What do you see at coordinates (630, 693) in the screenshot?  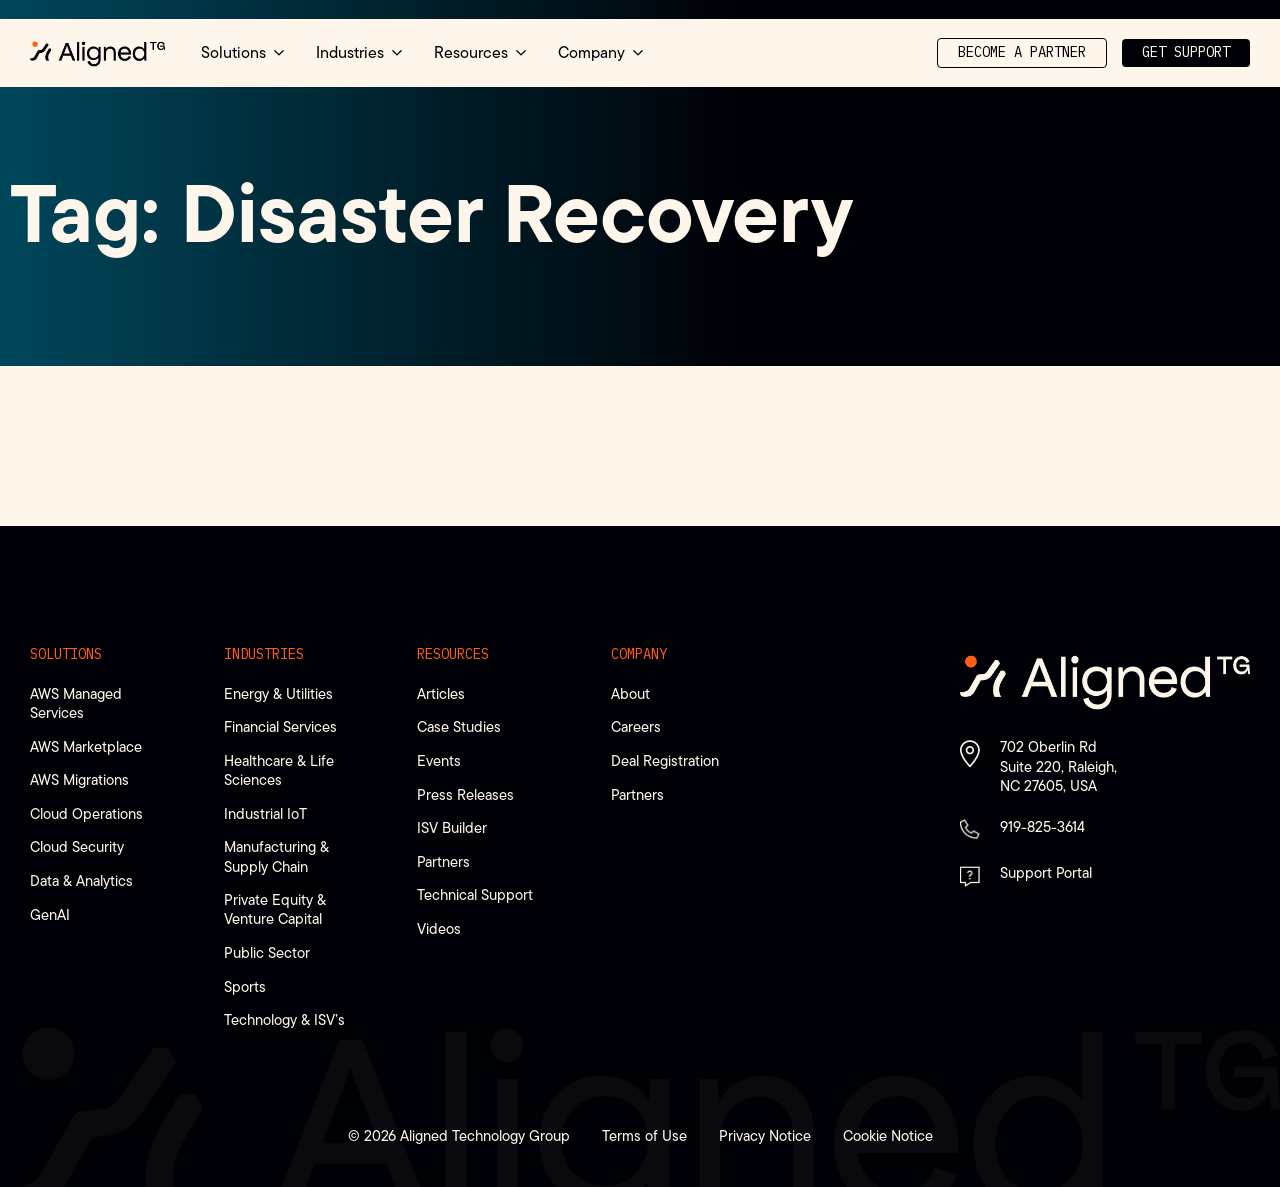 I see `About` at bounding box center [630, 693].